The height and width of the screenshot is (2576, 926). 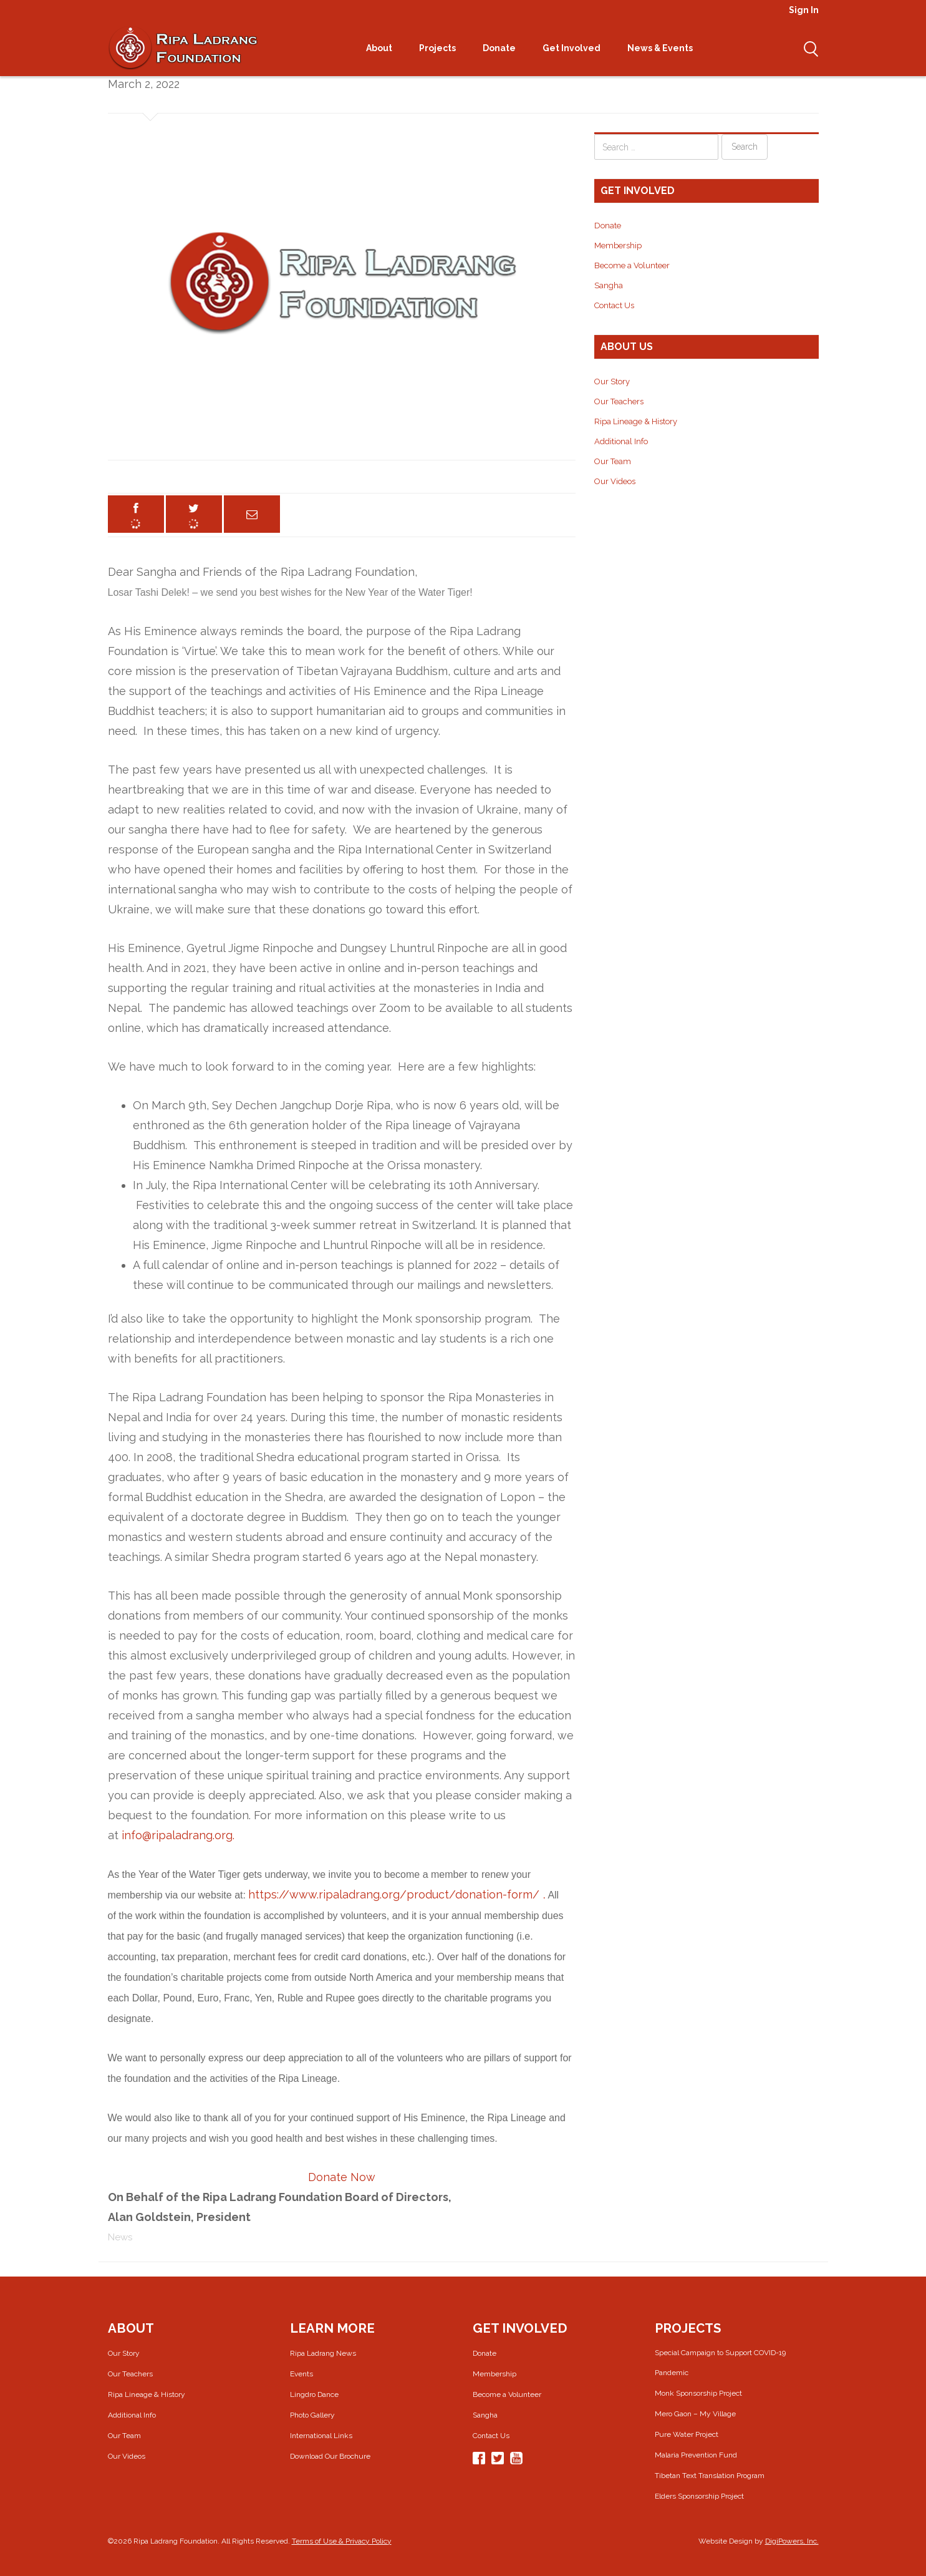 What do you see at coordinates (330, 2456) in the screenshot?
I see `Download Our Brochure` at bounding box center [330, 2456].